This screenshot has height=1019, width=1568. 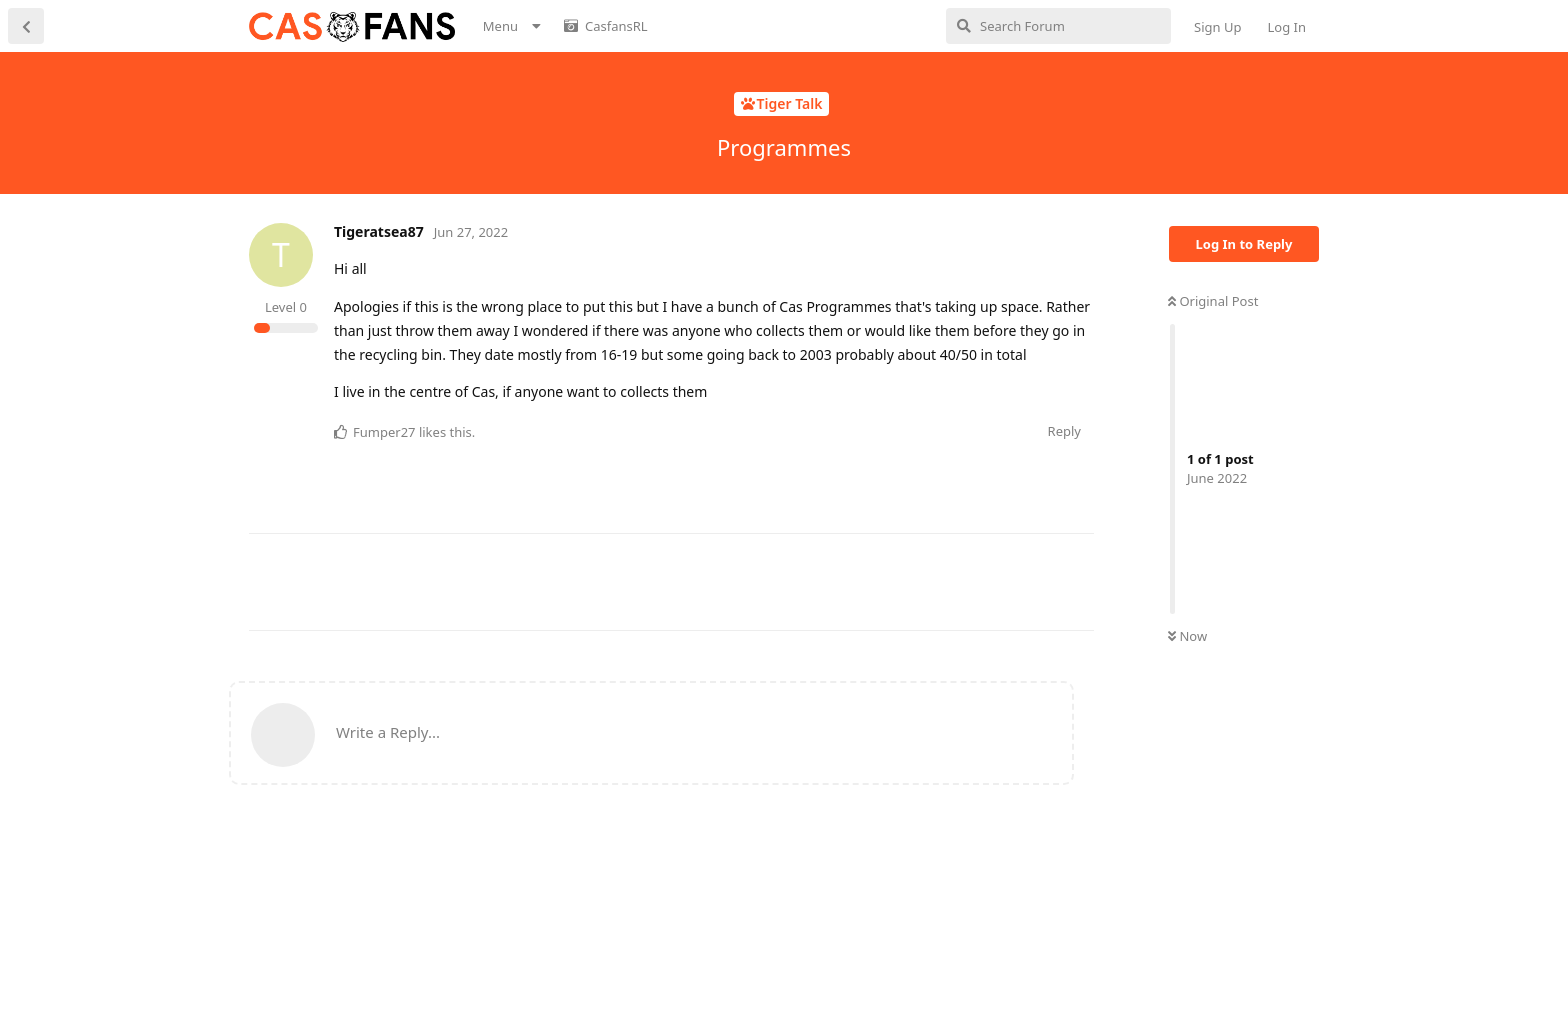 What do you see at coordinates (26, 26) in the screenshot?
I see `[Back to Discussion List]` at bounding box center [26, 26].